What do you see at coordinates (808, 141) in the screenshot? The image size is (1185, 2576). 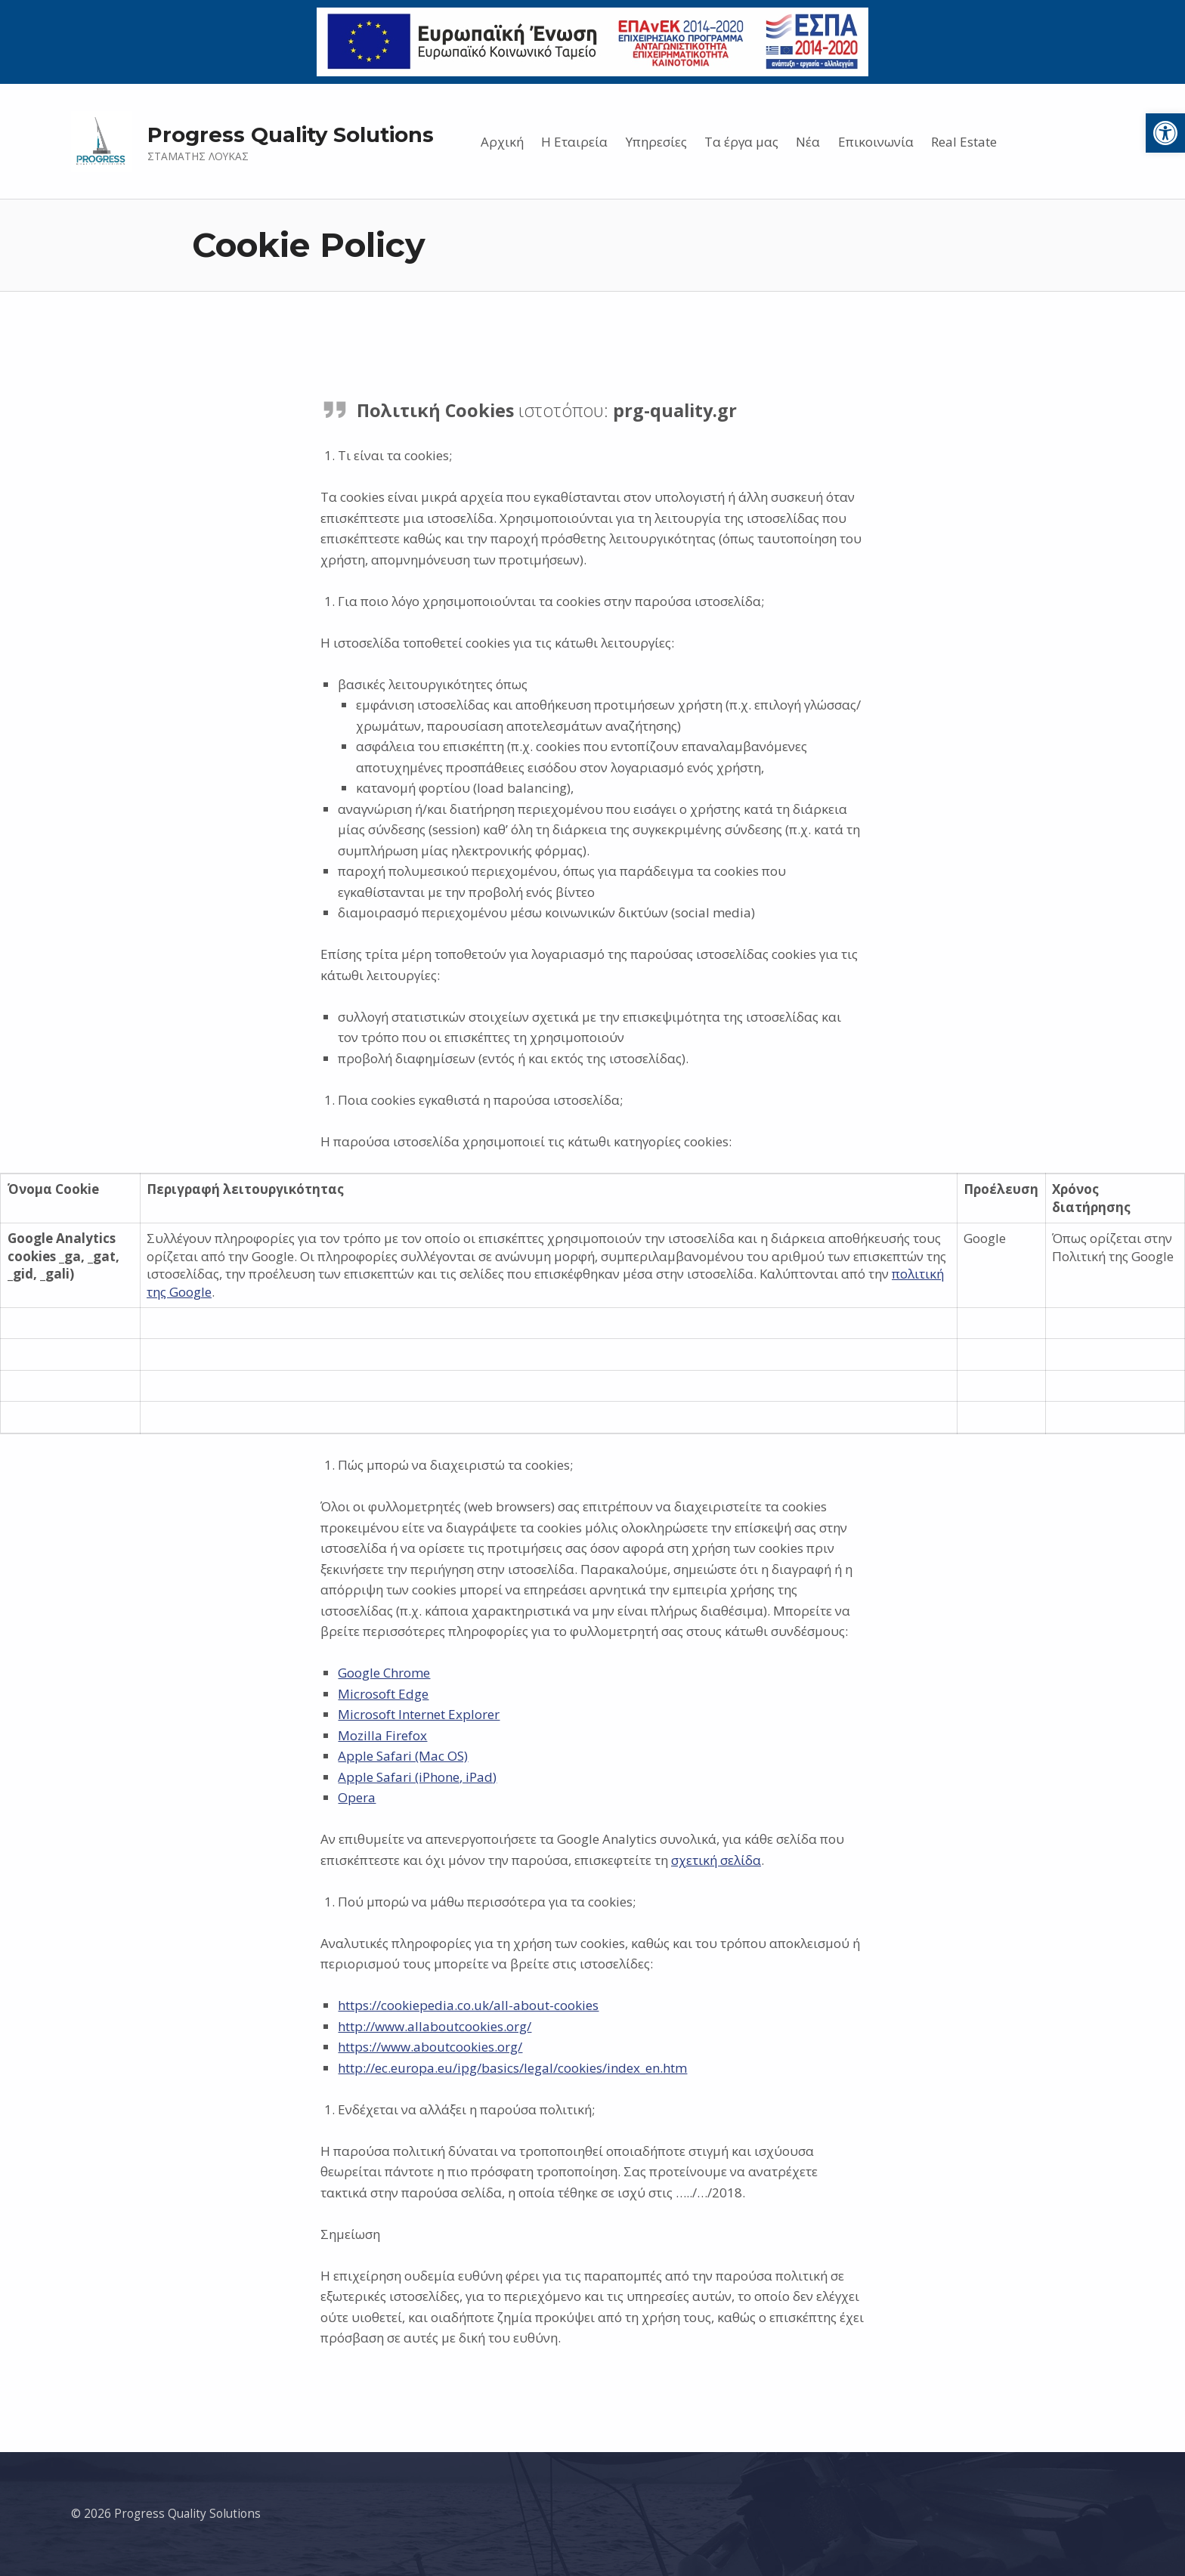 I see `Νέα [link]` at bounding box center [808, 141].